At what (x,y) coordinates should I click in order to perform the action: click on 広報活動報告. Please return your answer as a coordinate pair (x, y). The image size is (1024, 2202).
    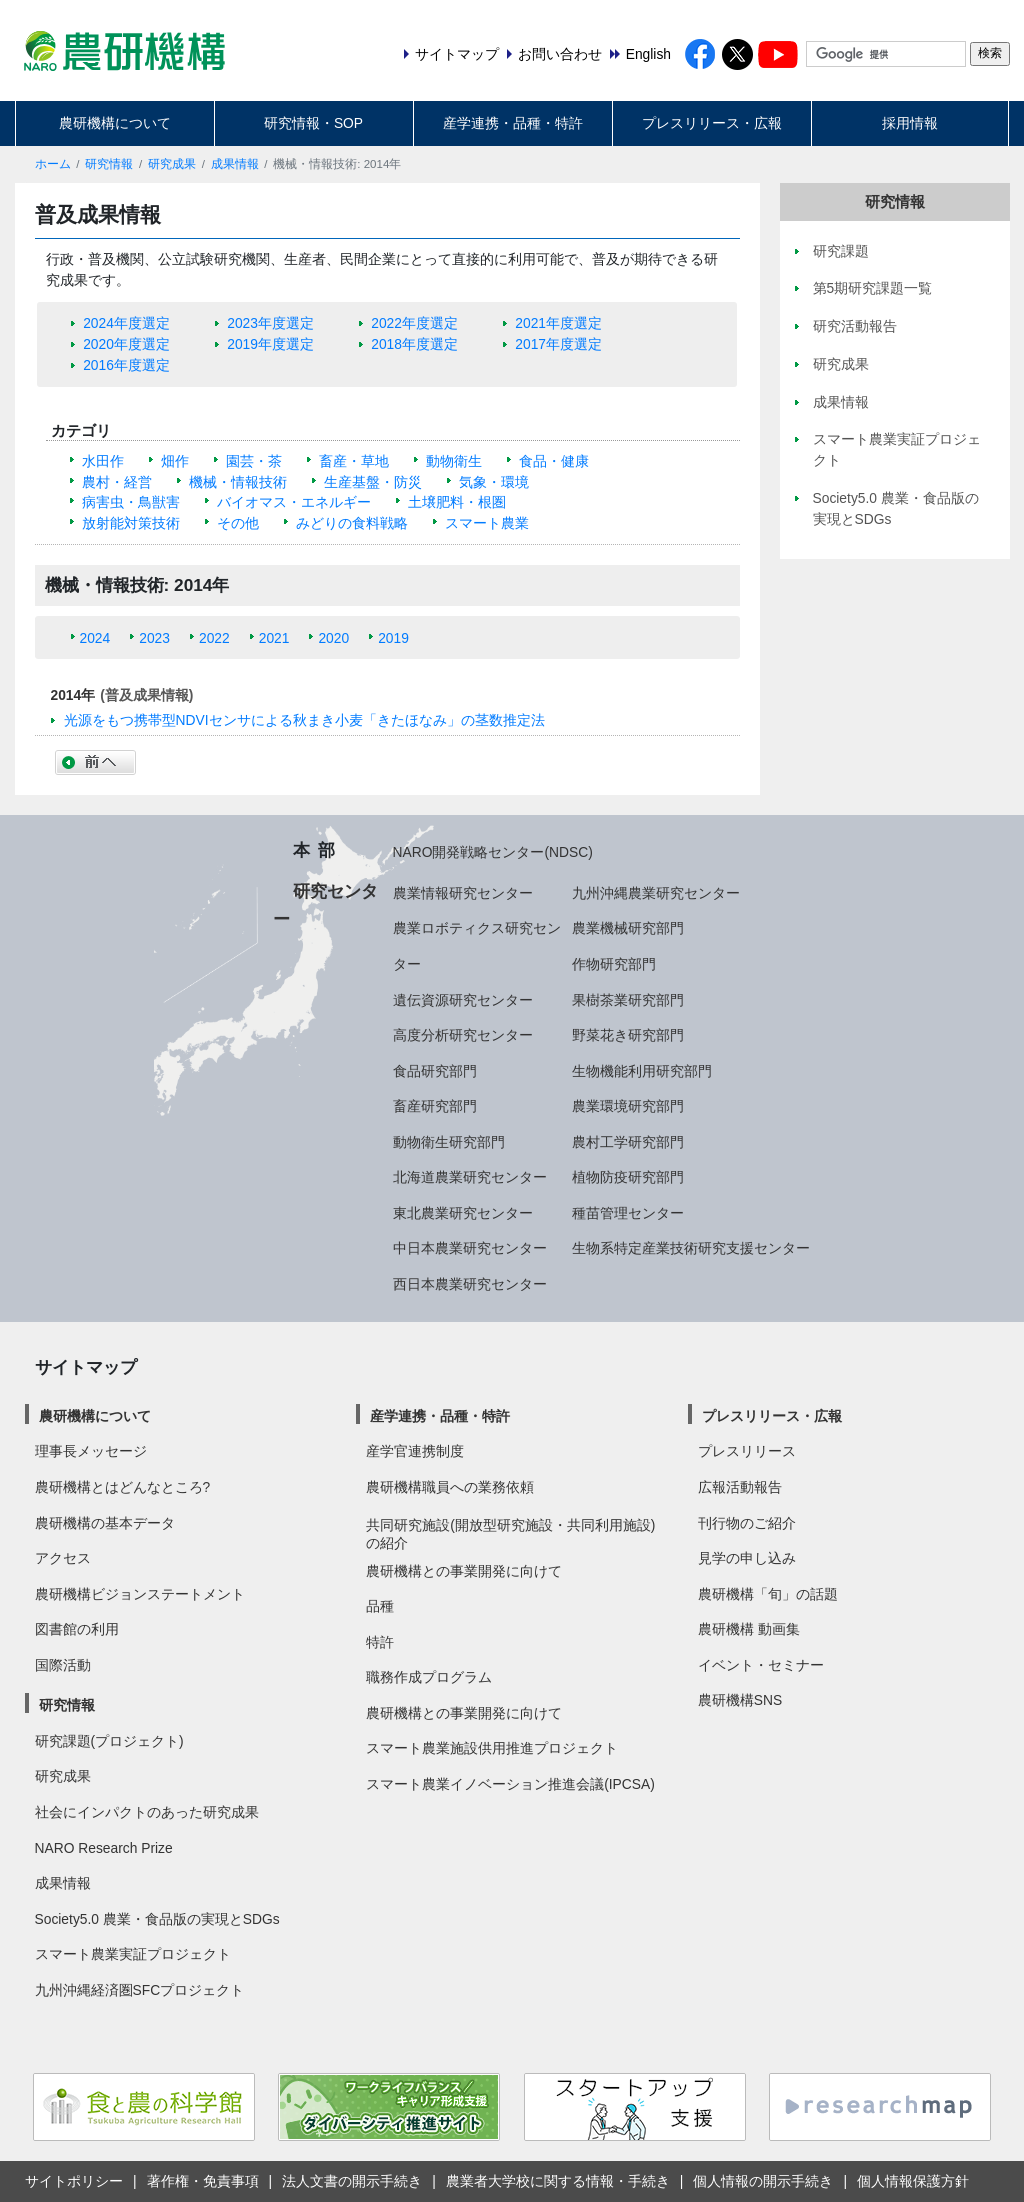
    Looking at the image, I should click on (740, 1487).